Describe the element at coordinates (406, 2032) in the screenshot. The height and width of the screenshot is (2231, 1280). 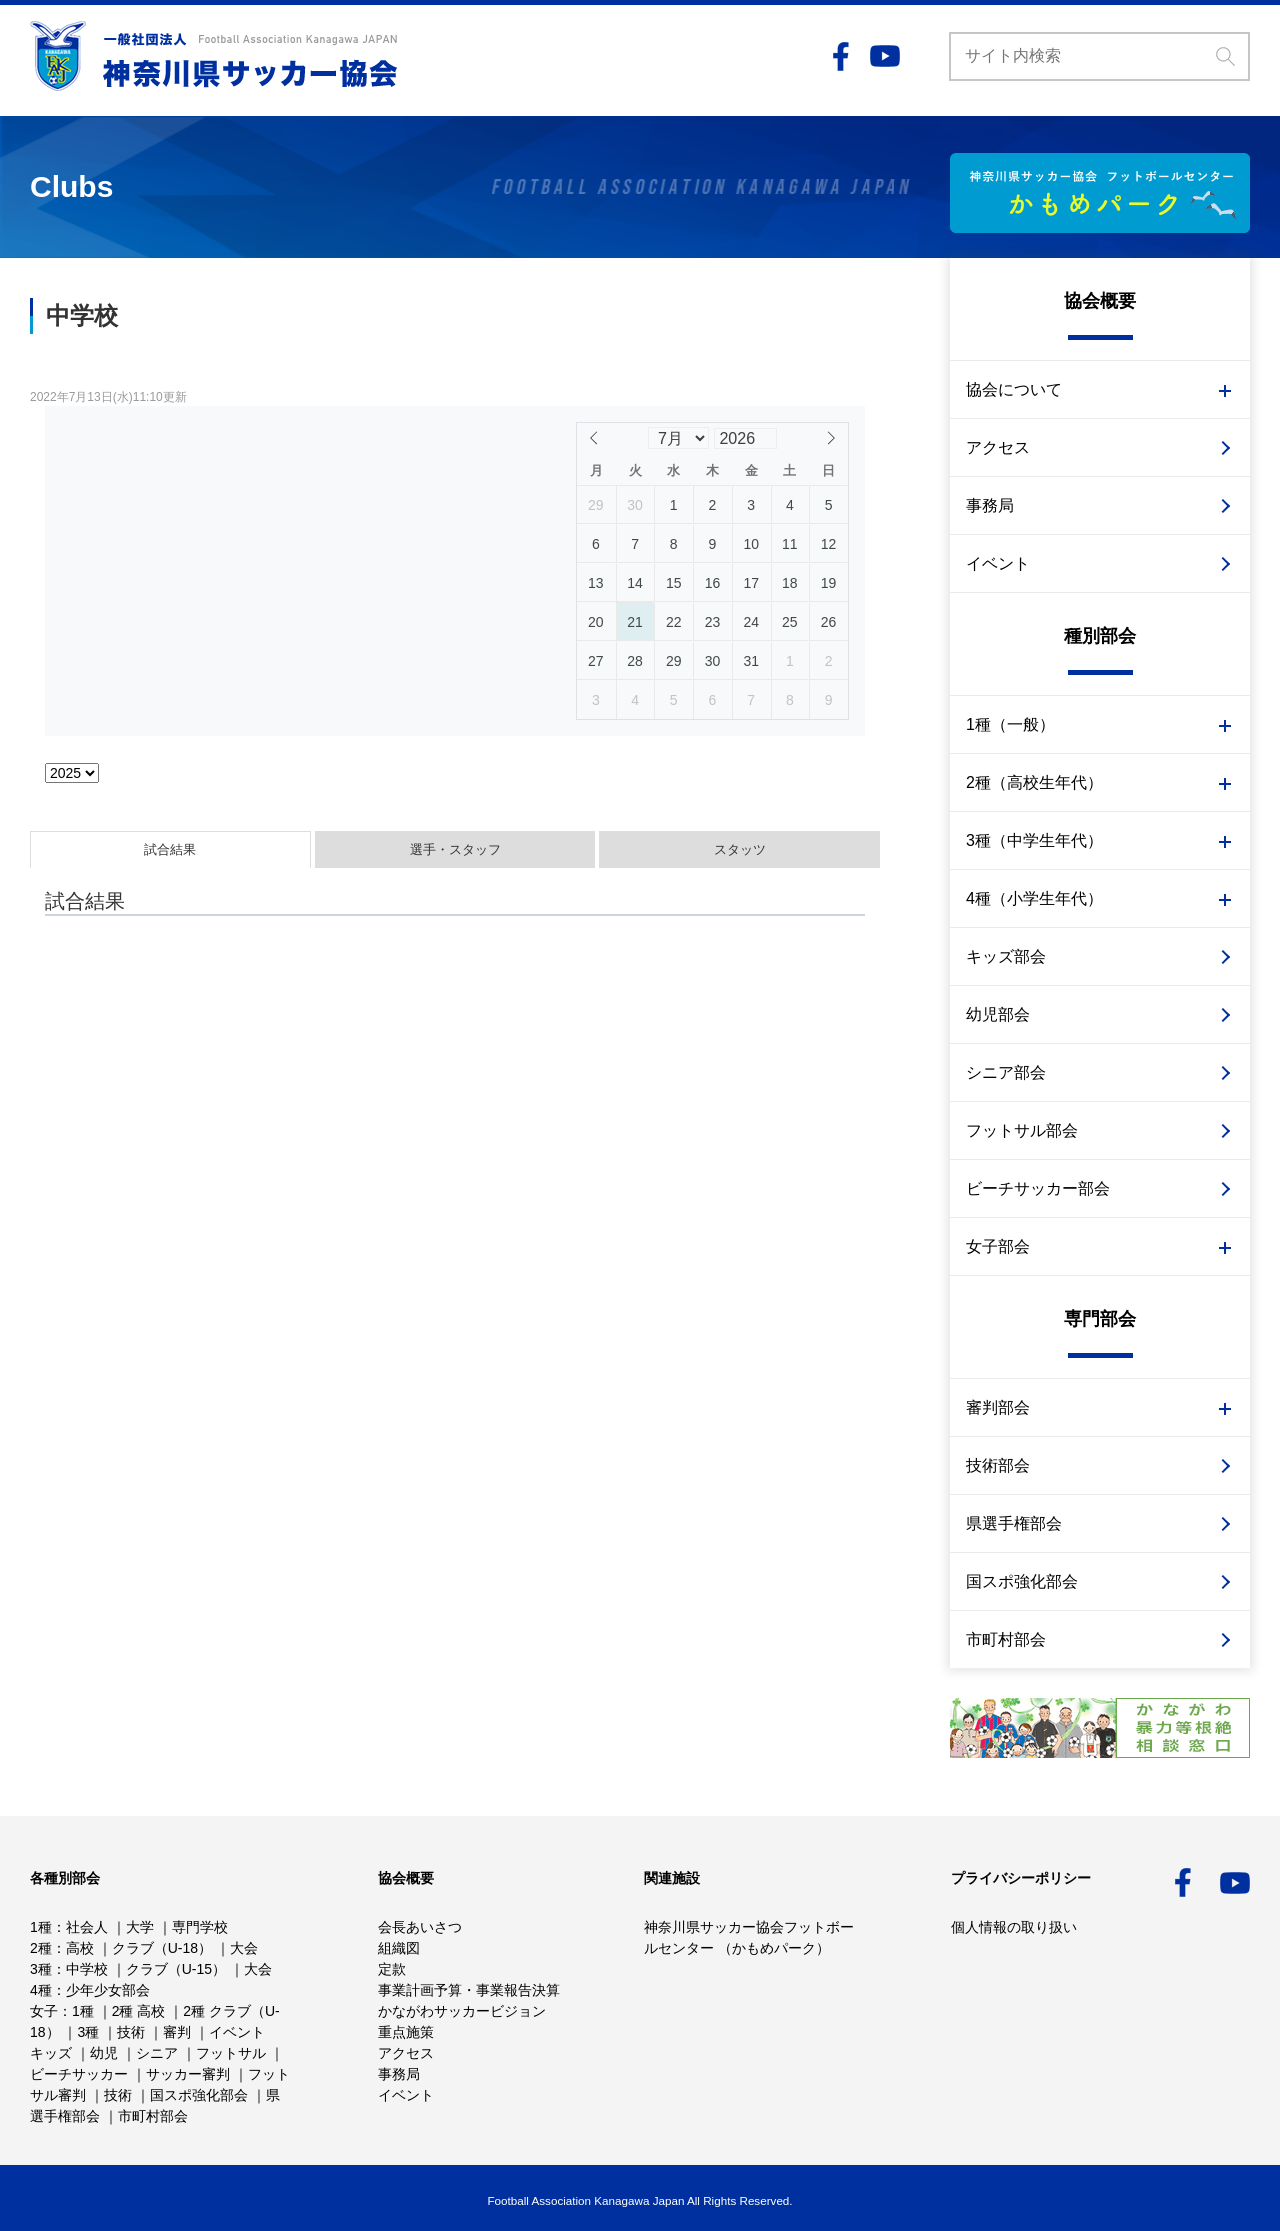
I see `重点施策` at that location.